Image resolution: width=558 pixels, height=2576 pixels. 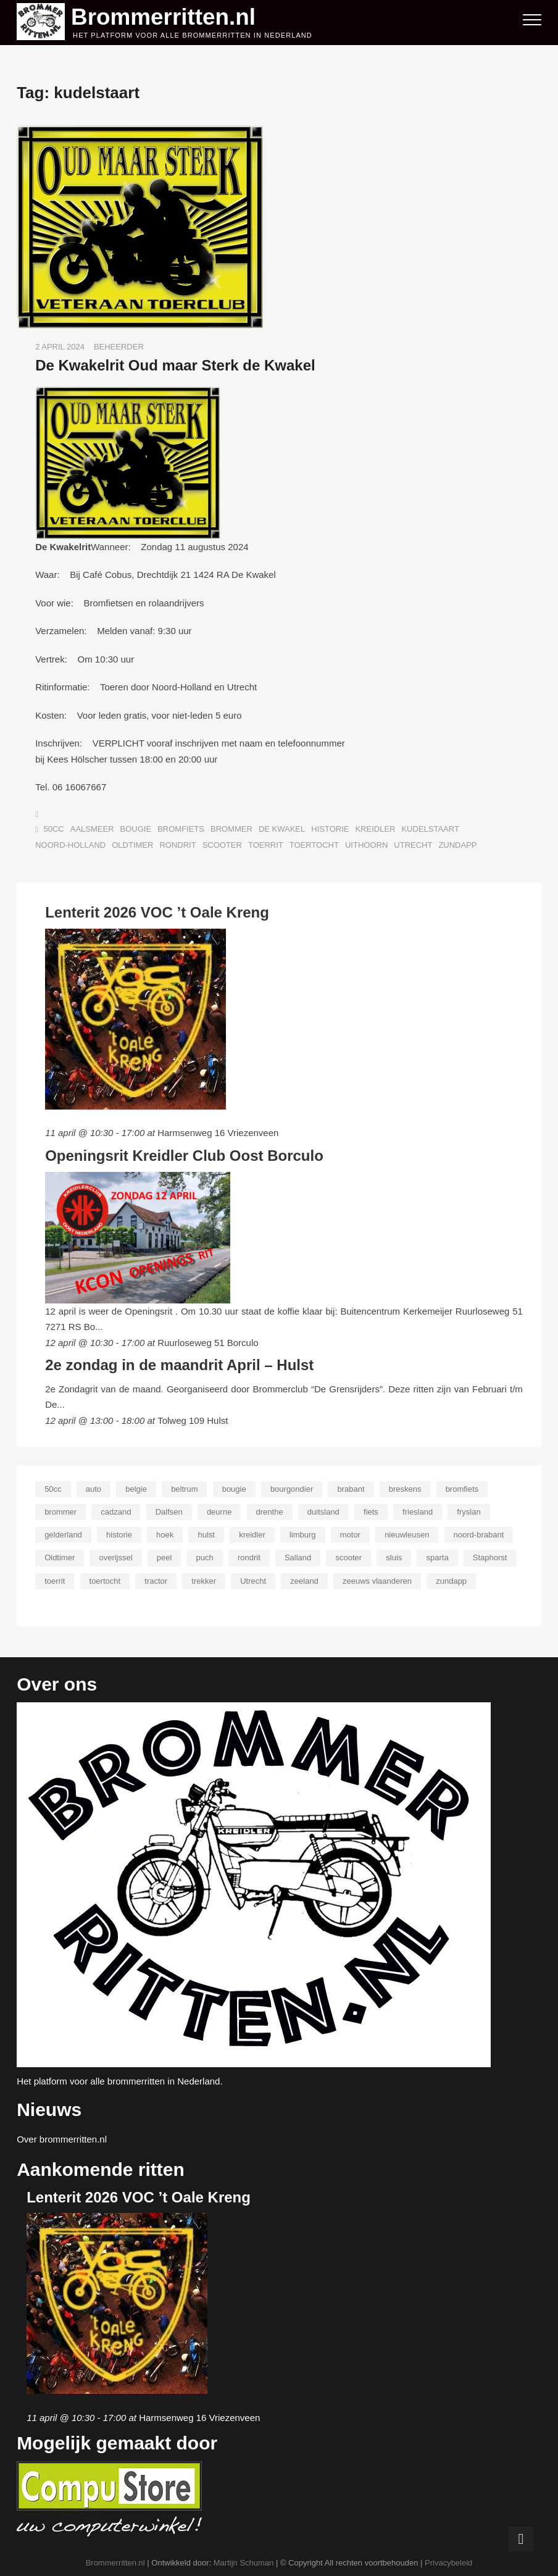 I want to click on bromfiets [bromfiets (203 items)], so click(x=462, y=1487).